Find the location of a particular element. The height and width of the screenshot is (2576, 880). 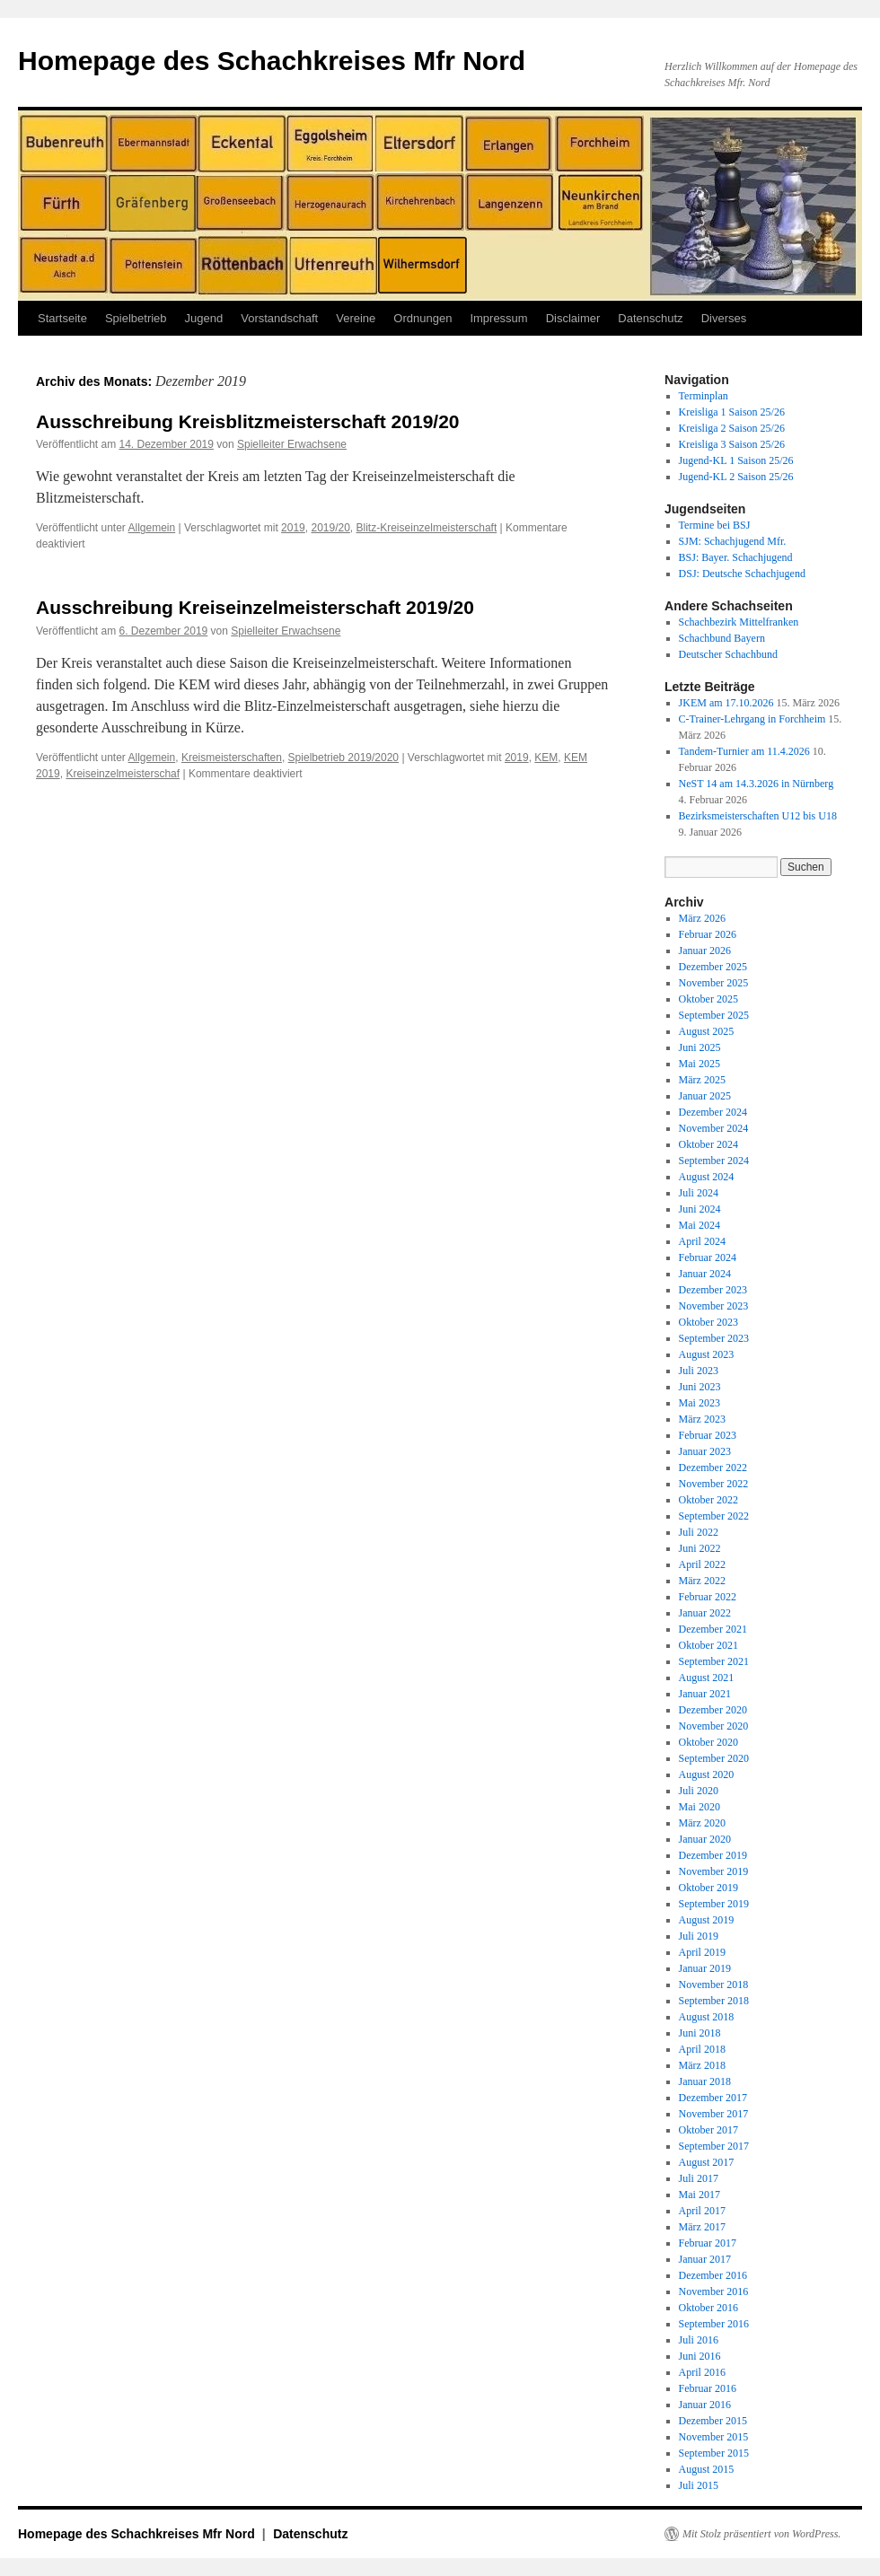

April 2017 is located at coordinates (702, 2210).